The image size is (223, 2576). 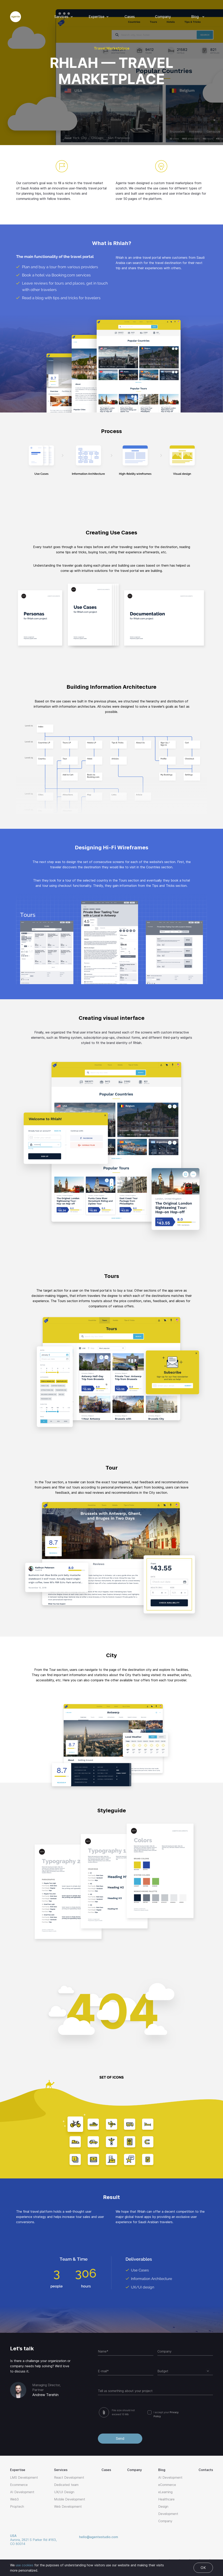 What do you see at coordinates (61, 17) in the screenshot?
I see `Services` at bounding box center [61, 17].